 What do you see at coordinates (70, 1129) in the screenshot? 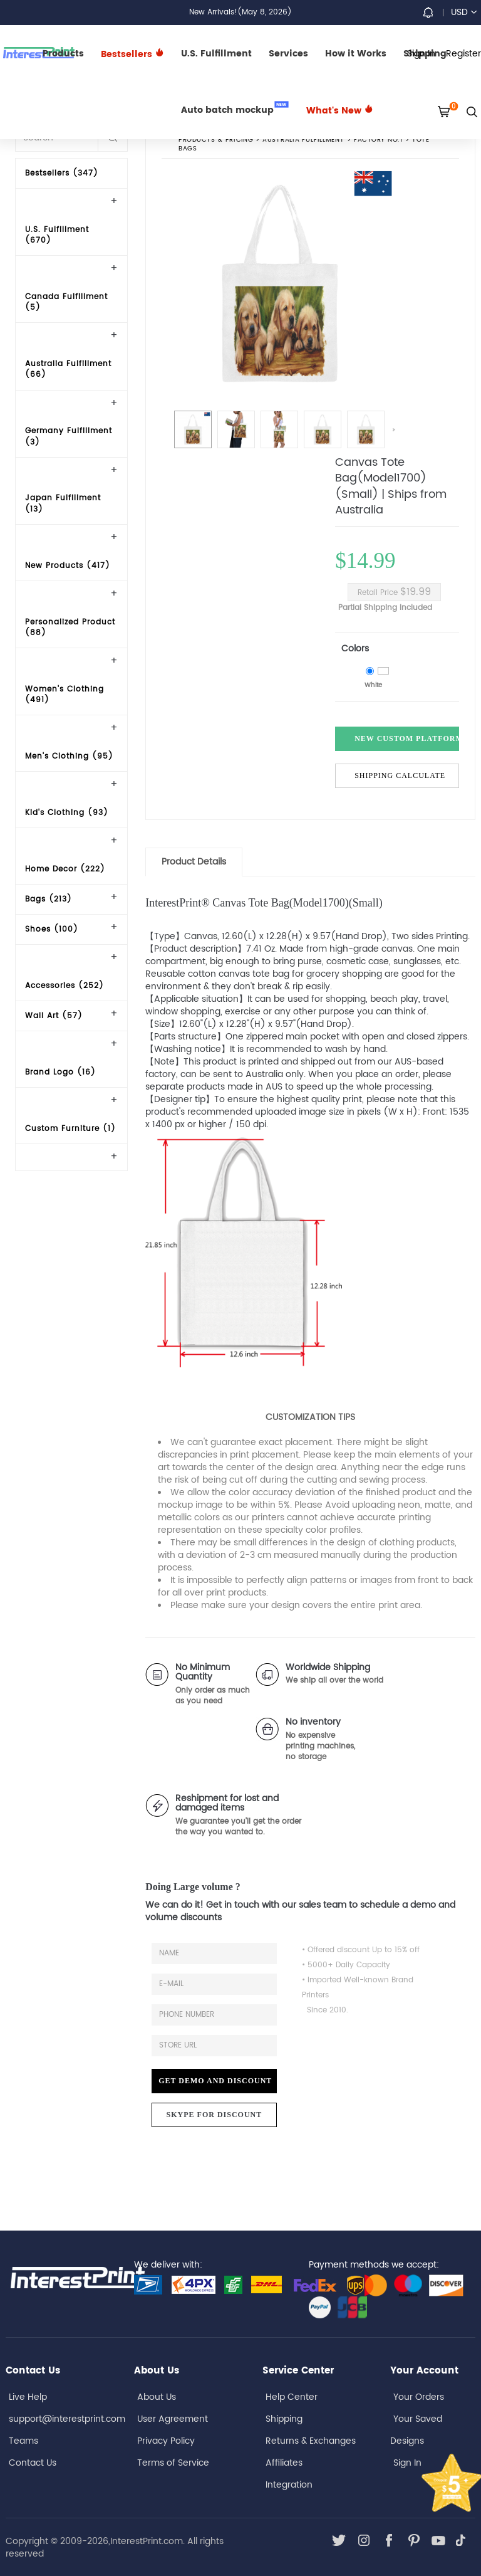
I see `Custom Furniture (1)` at bounding box center [70, 1129].